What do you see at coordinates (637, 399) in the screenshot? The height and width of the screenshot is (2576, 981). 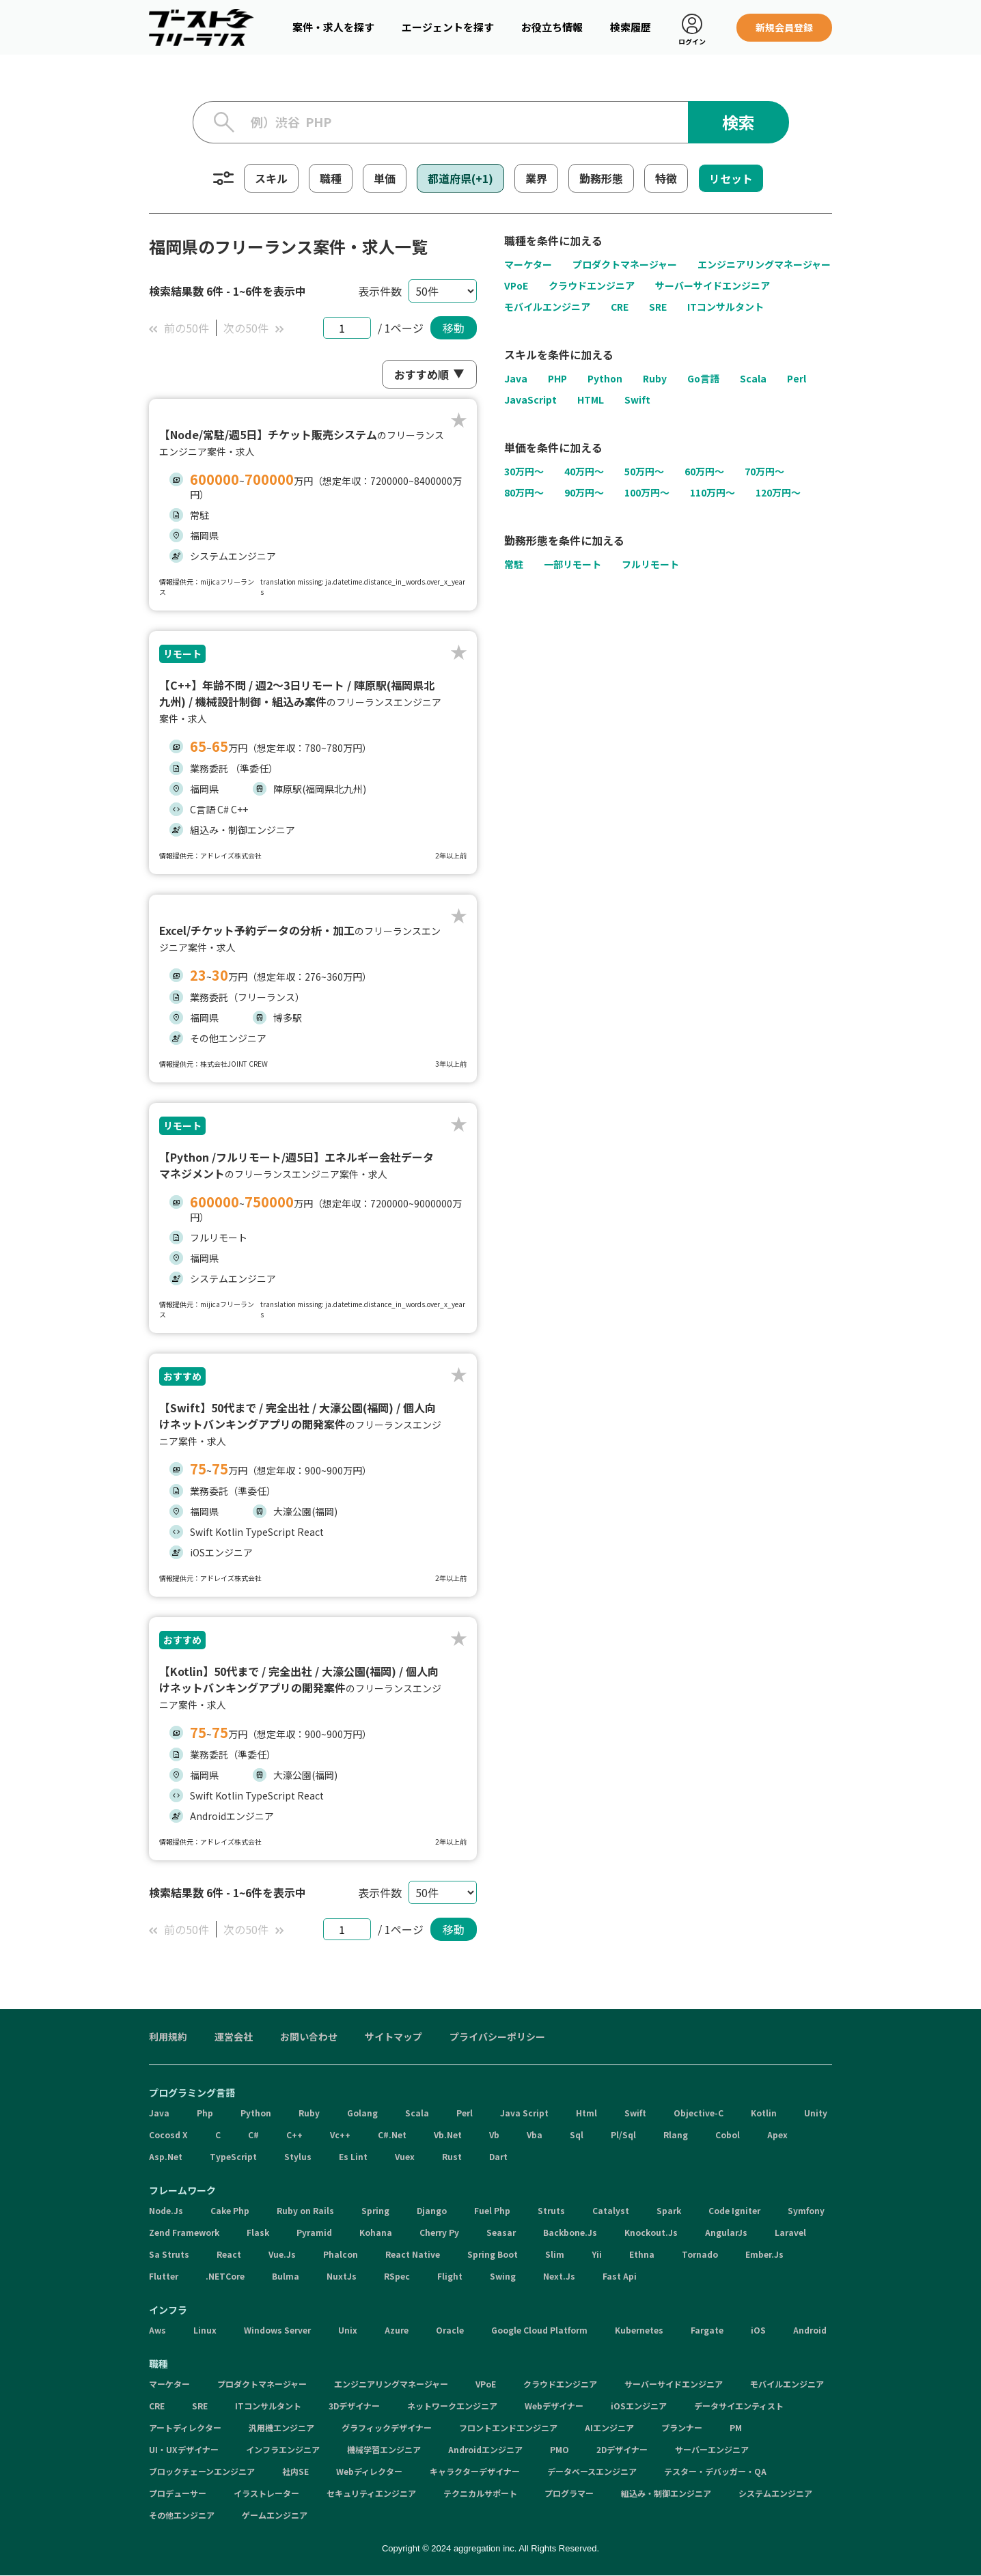 I see `Swift` at bounding box center [637, 399].